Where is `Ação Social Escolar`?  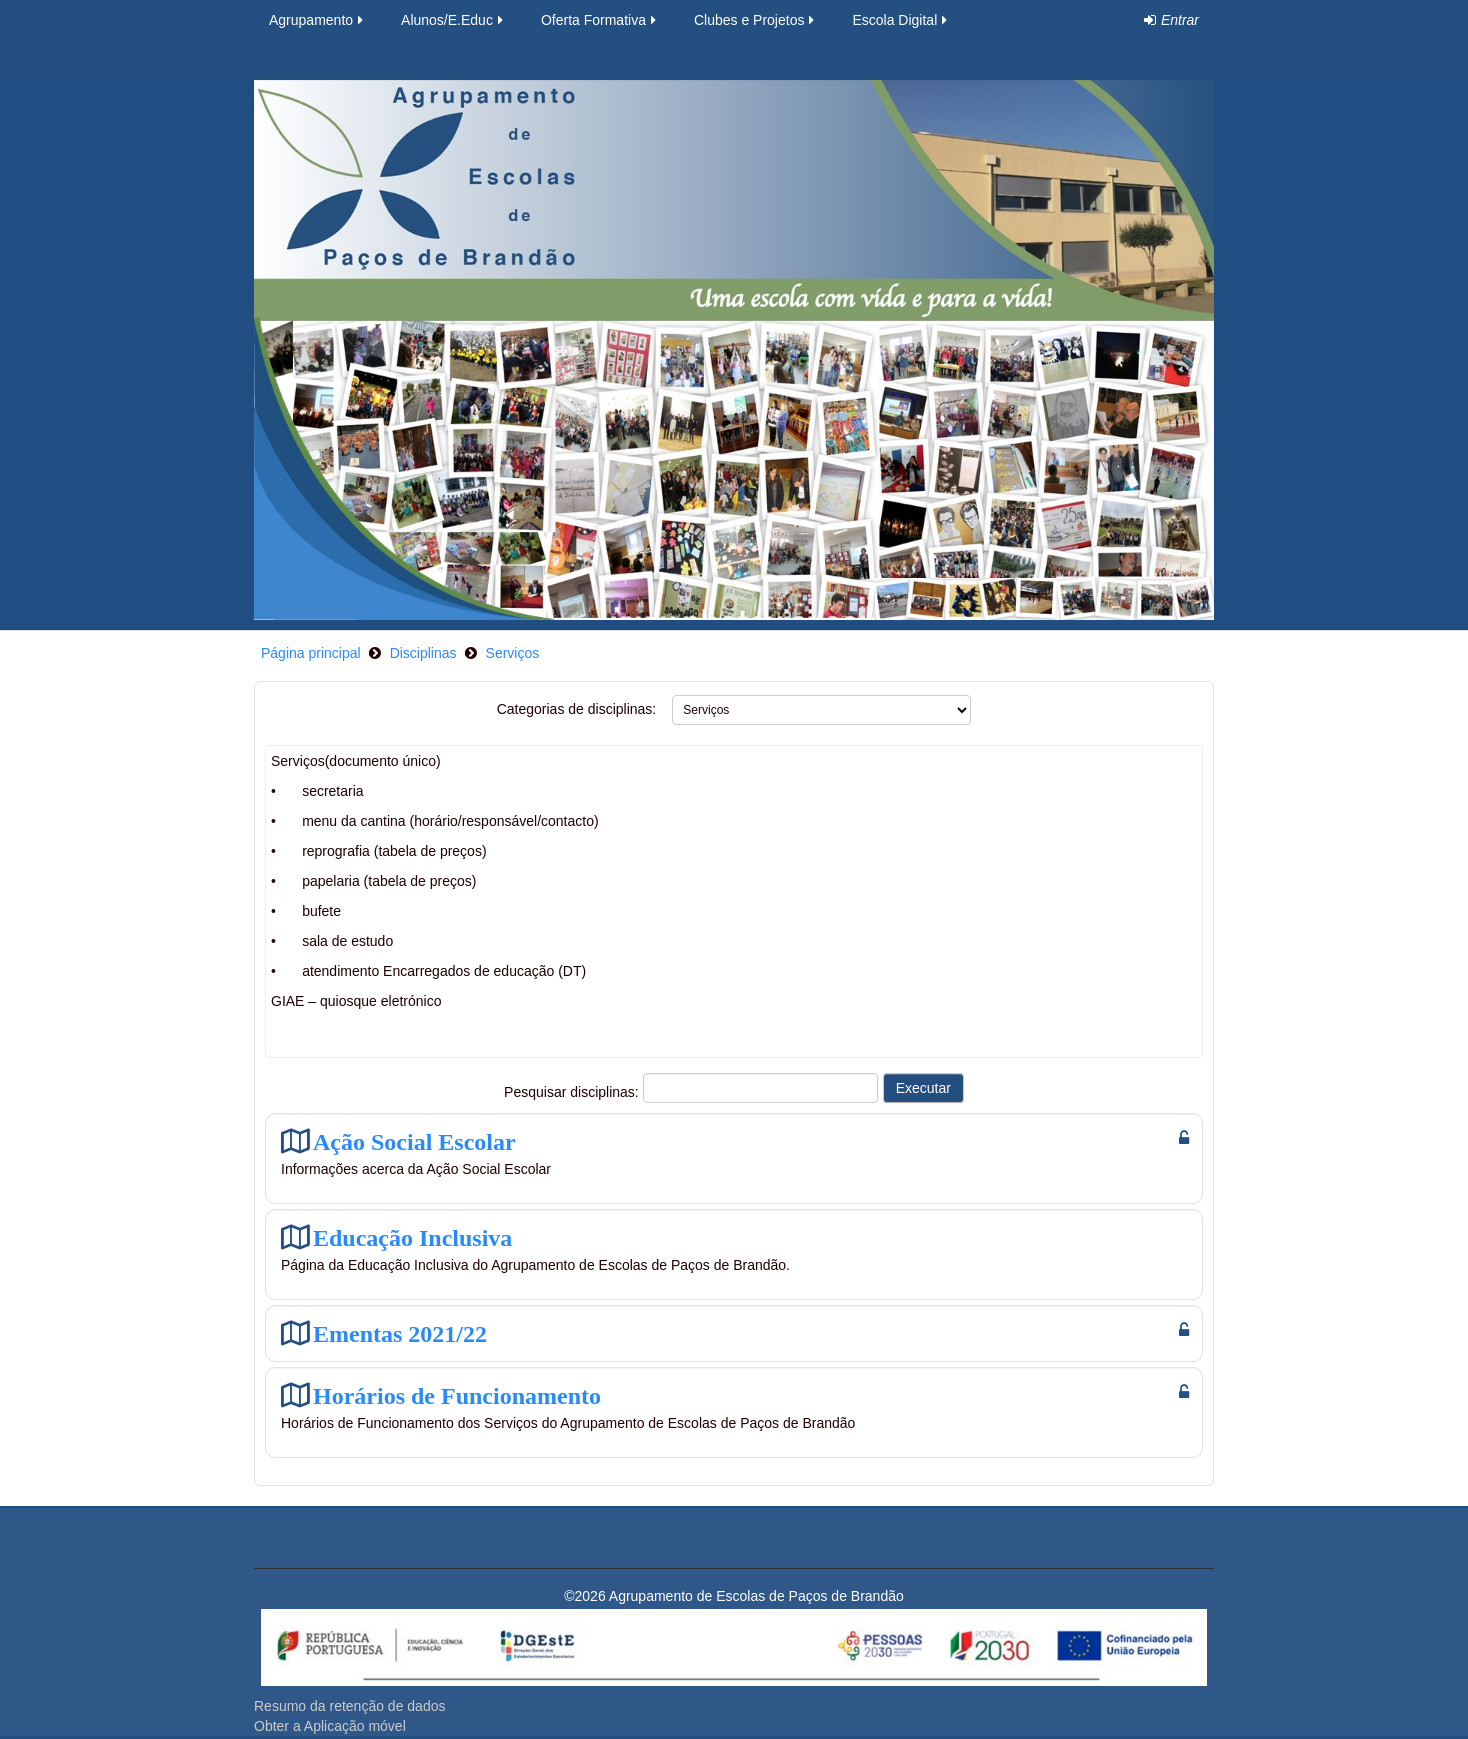 Ação Social Escolar is located at coordinates (414, 1141).